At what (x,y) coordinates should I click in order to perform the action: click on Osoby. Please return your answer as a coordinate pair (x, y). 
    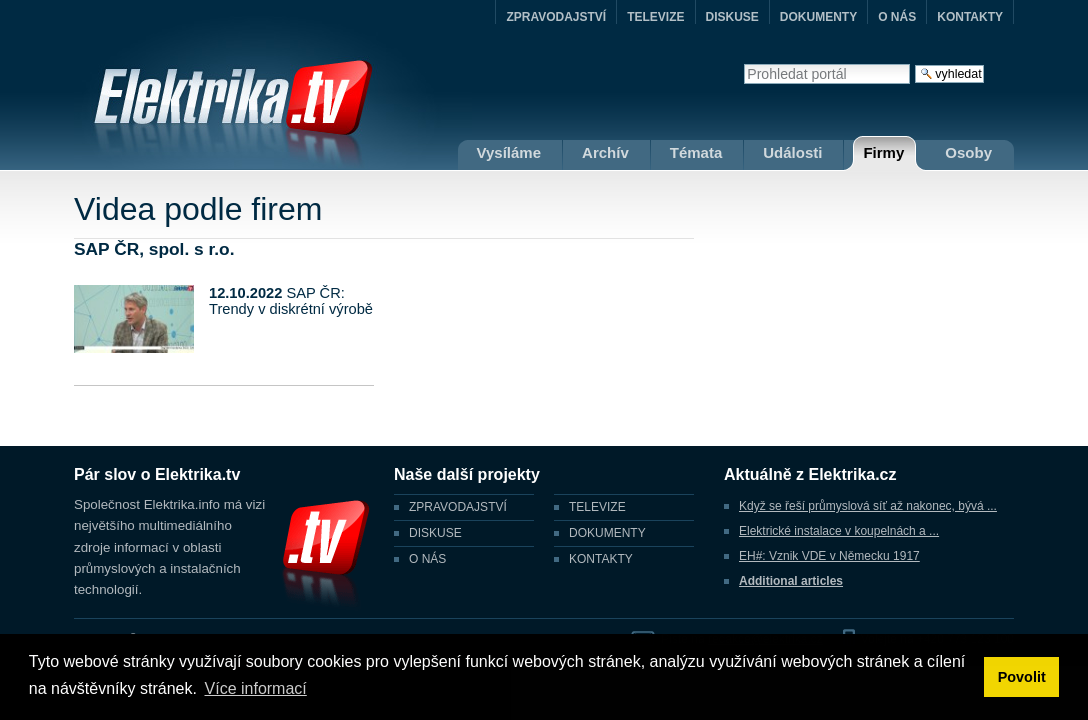
    Looking at the image, I should click on (968, 152).